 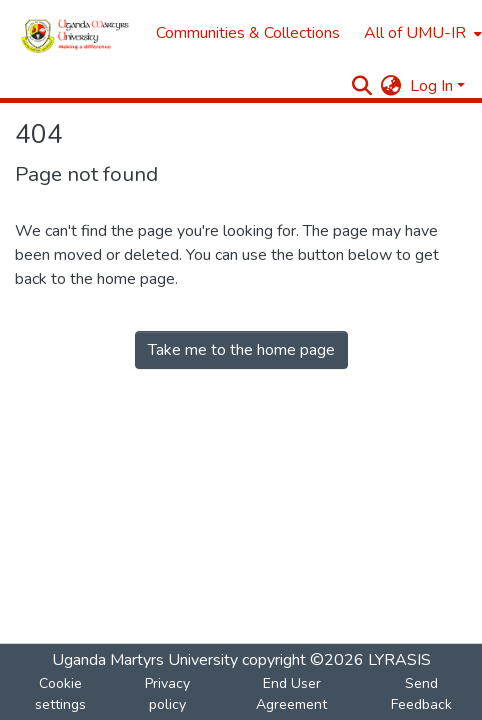 What do you see at coordinates (362, 86) in the screenshot?
I see `[Submit search]` at bounding box center [362, 86].